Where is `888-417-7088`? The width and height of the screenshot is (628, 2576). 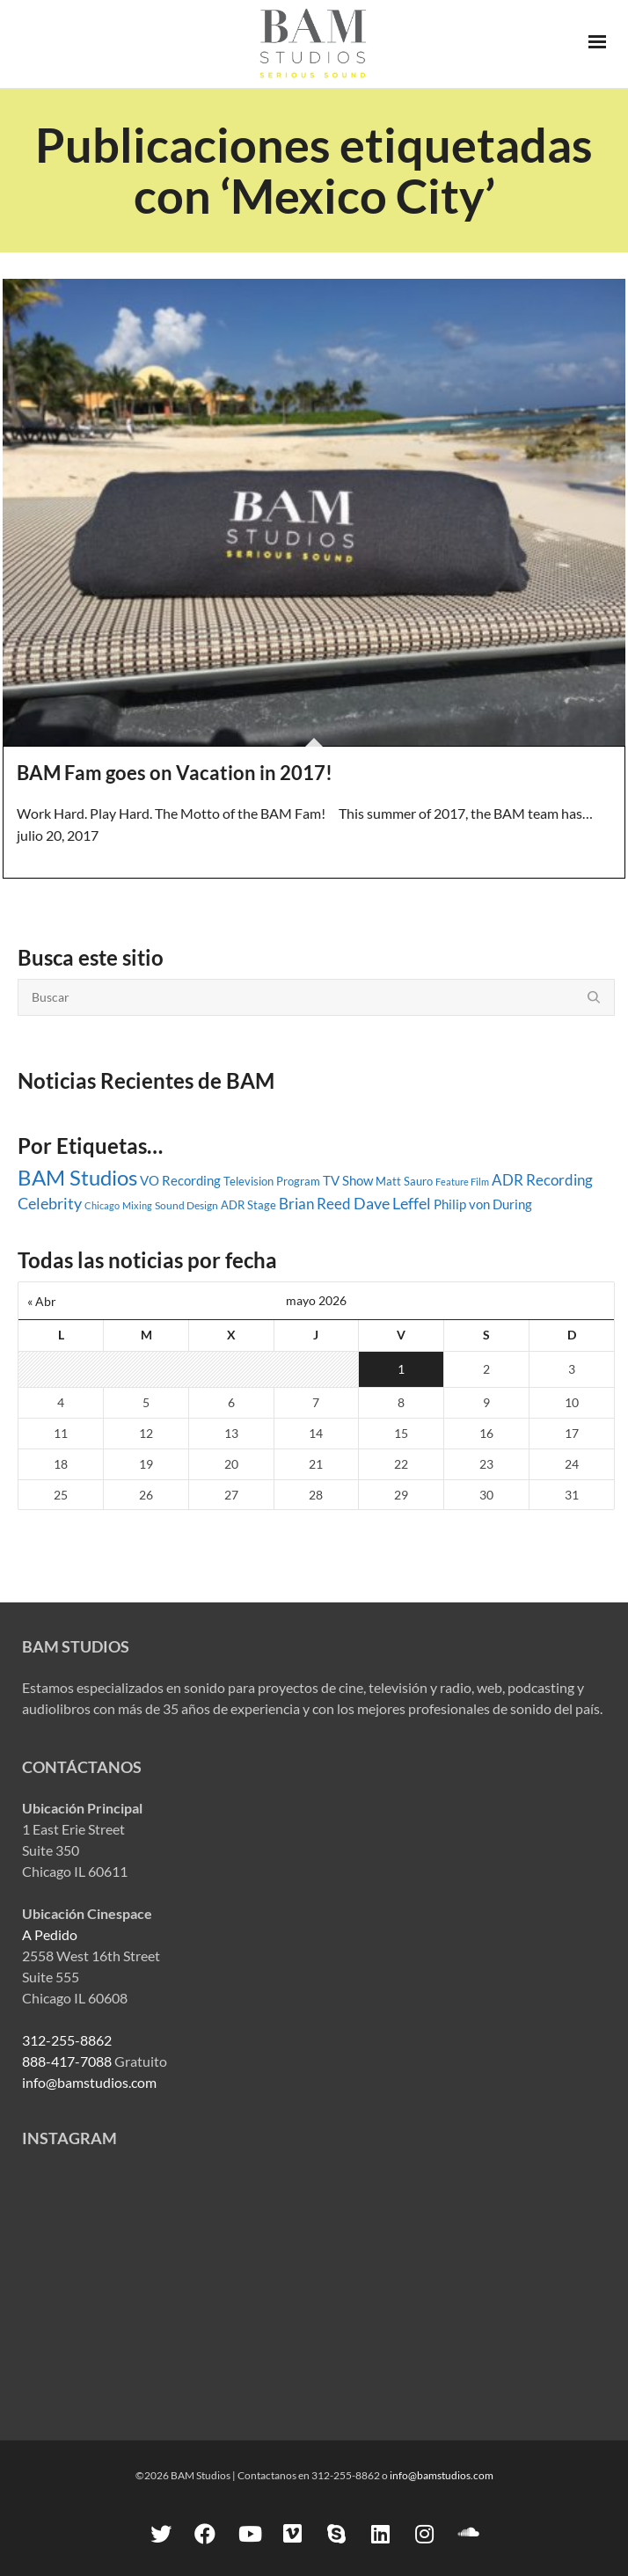 888-417-7088 is located at coordinates (67, 2061).